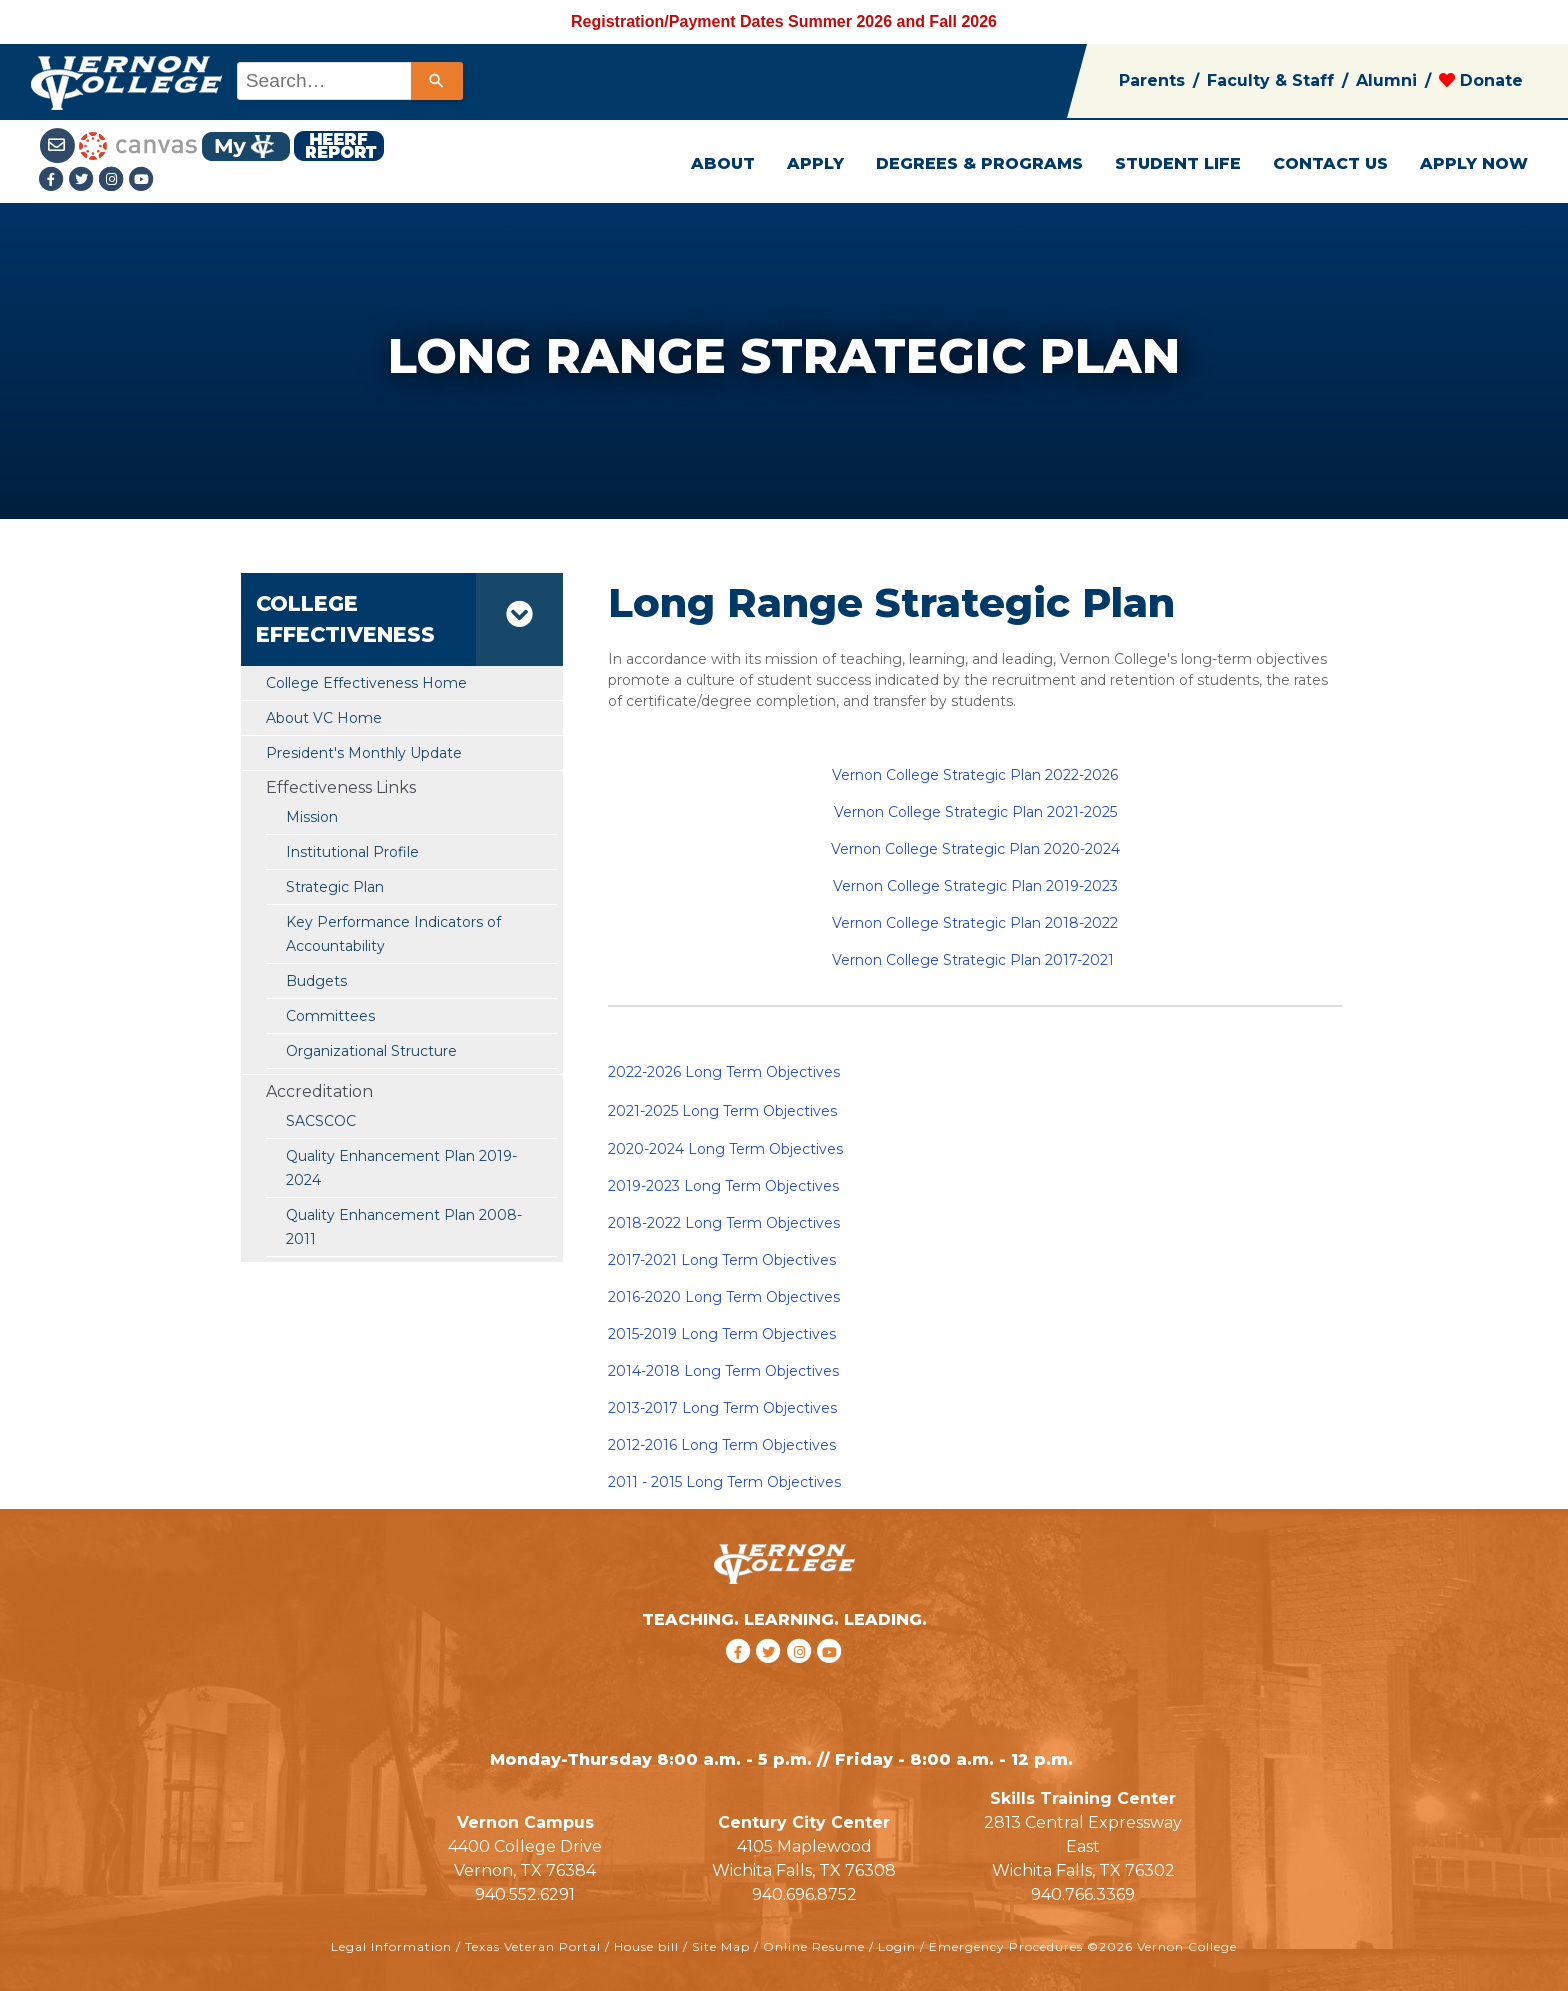 Image resolution: width=1568 pixels, height=1991 pixels. I want to click on [Facebook link], so click(54, 180).